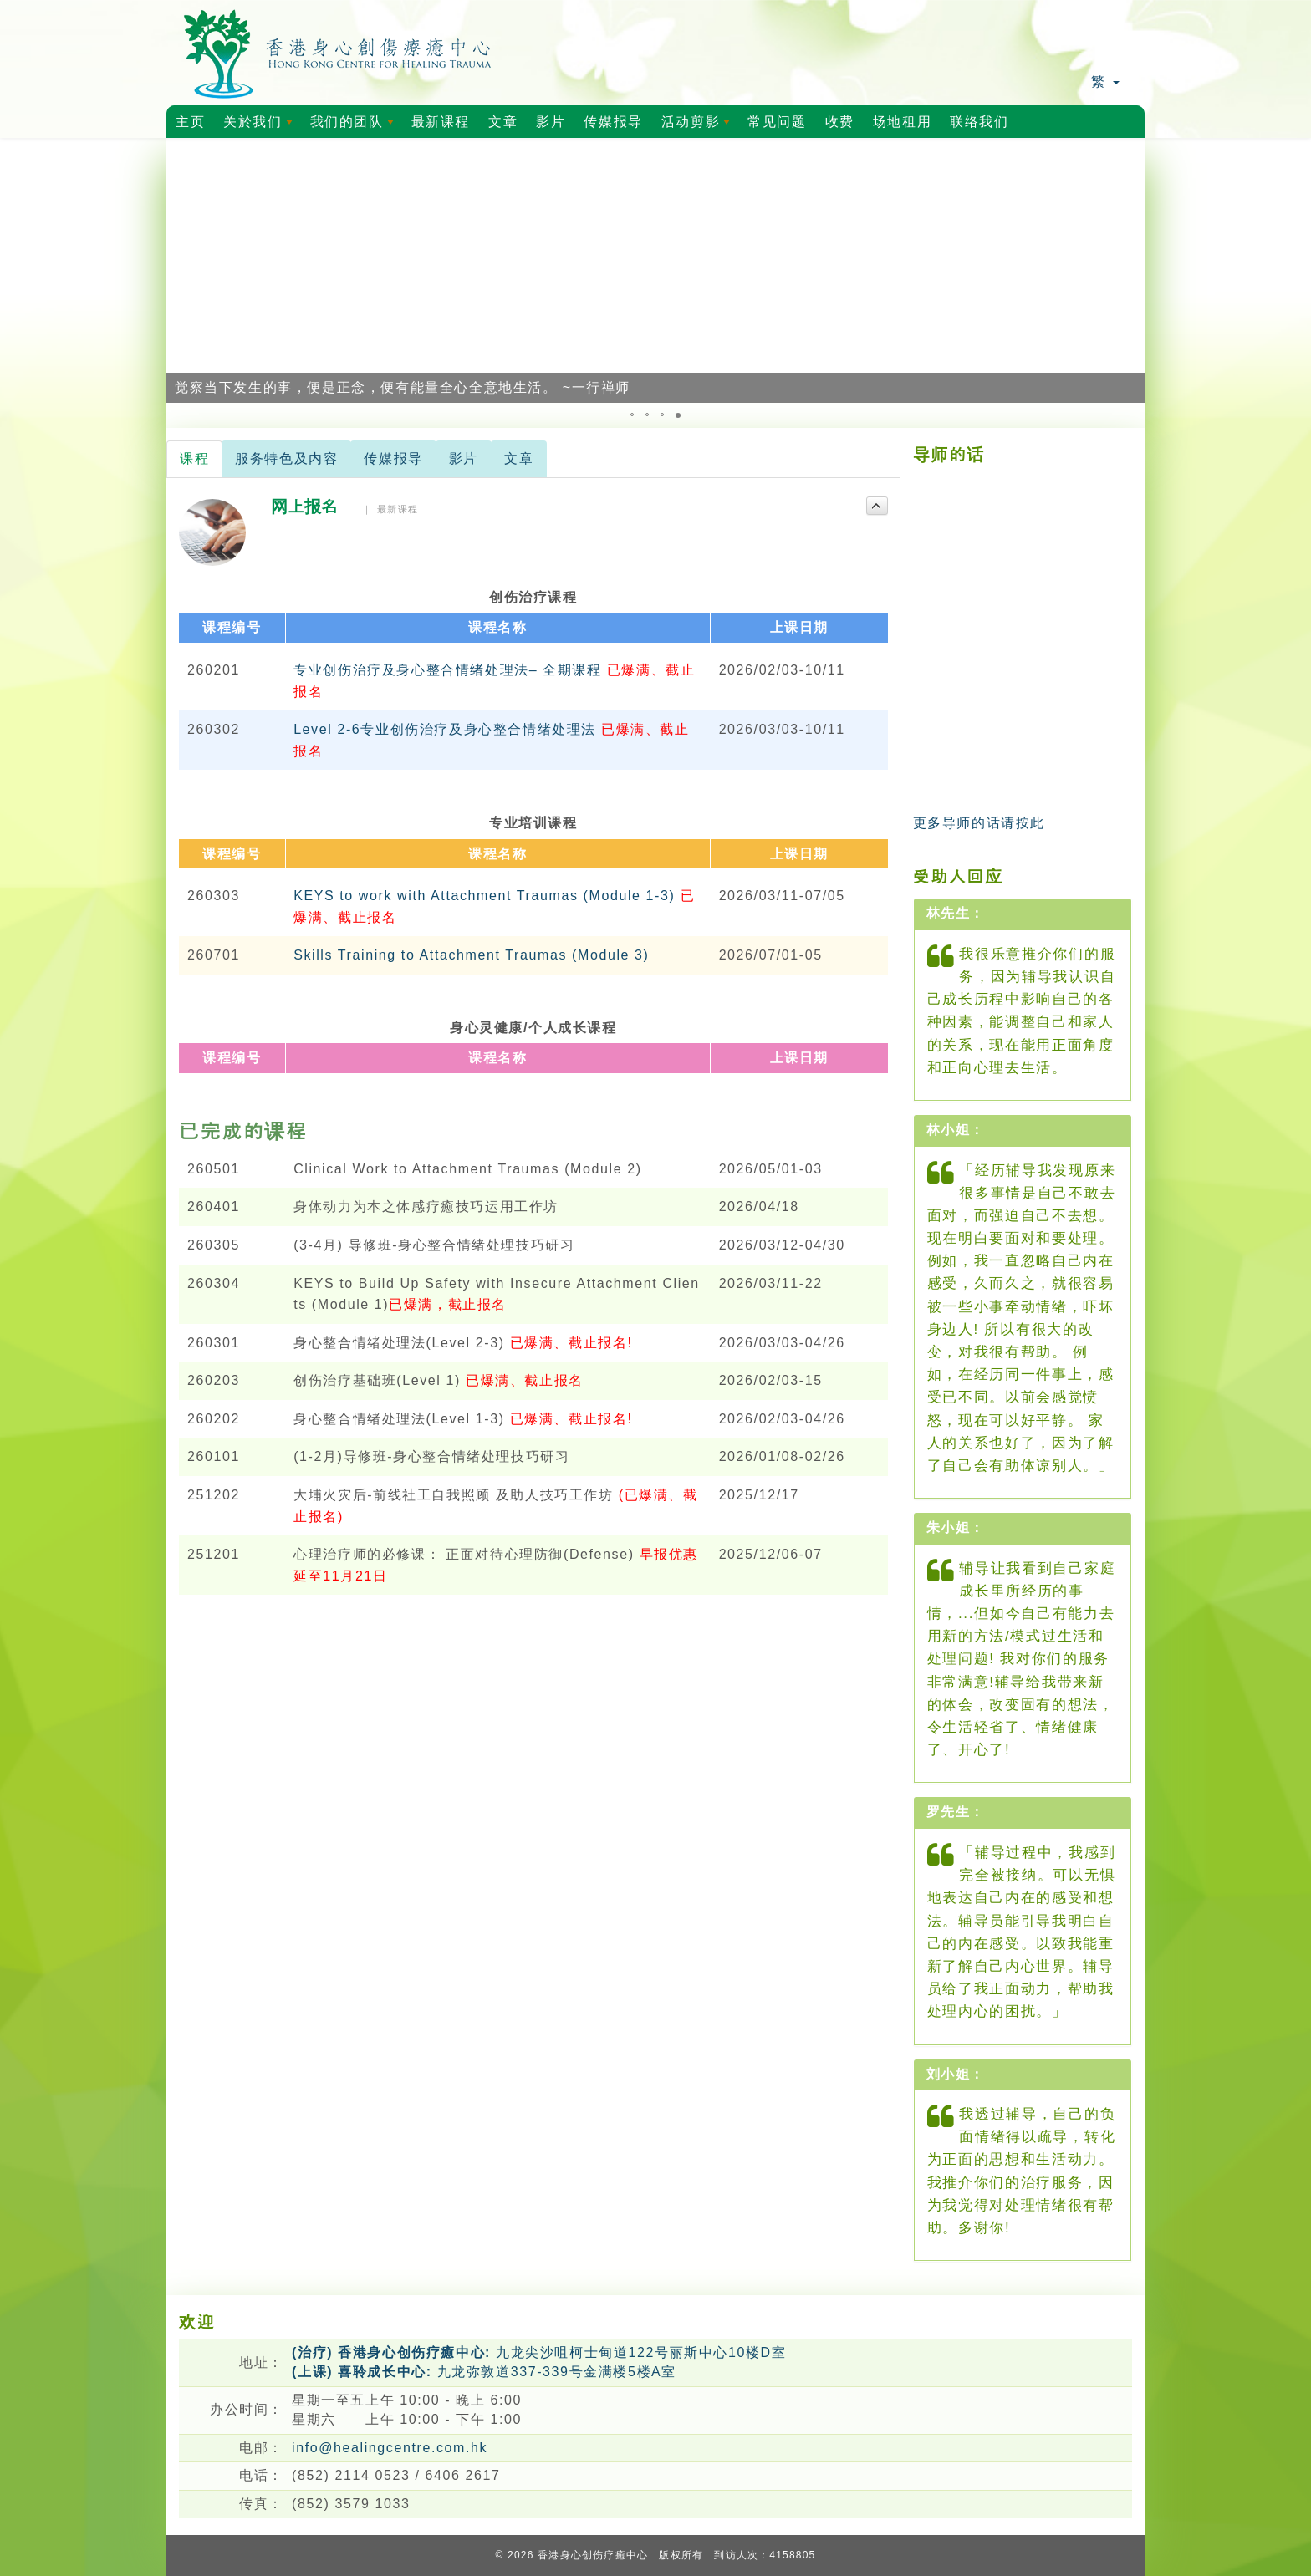  I want to click on 九龙尖沙咀柯士甸道122号丽斯中心10楼D室, so click(539, 2352).